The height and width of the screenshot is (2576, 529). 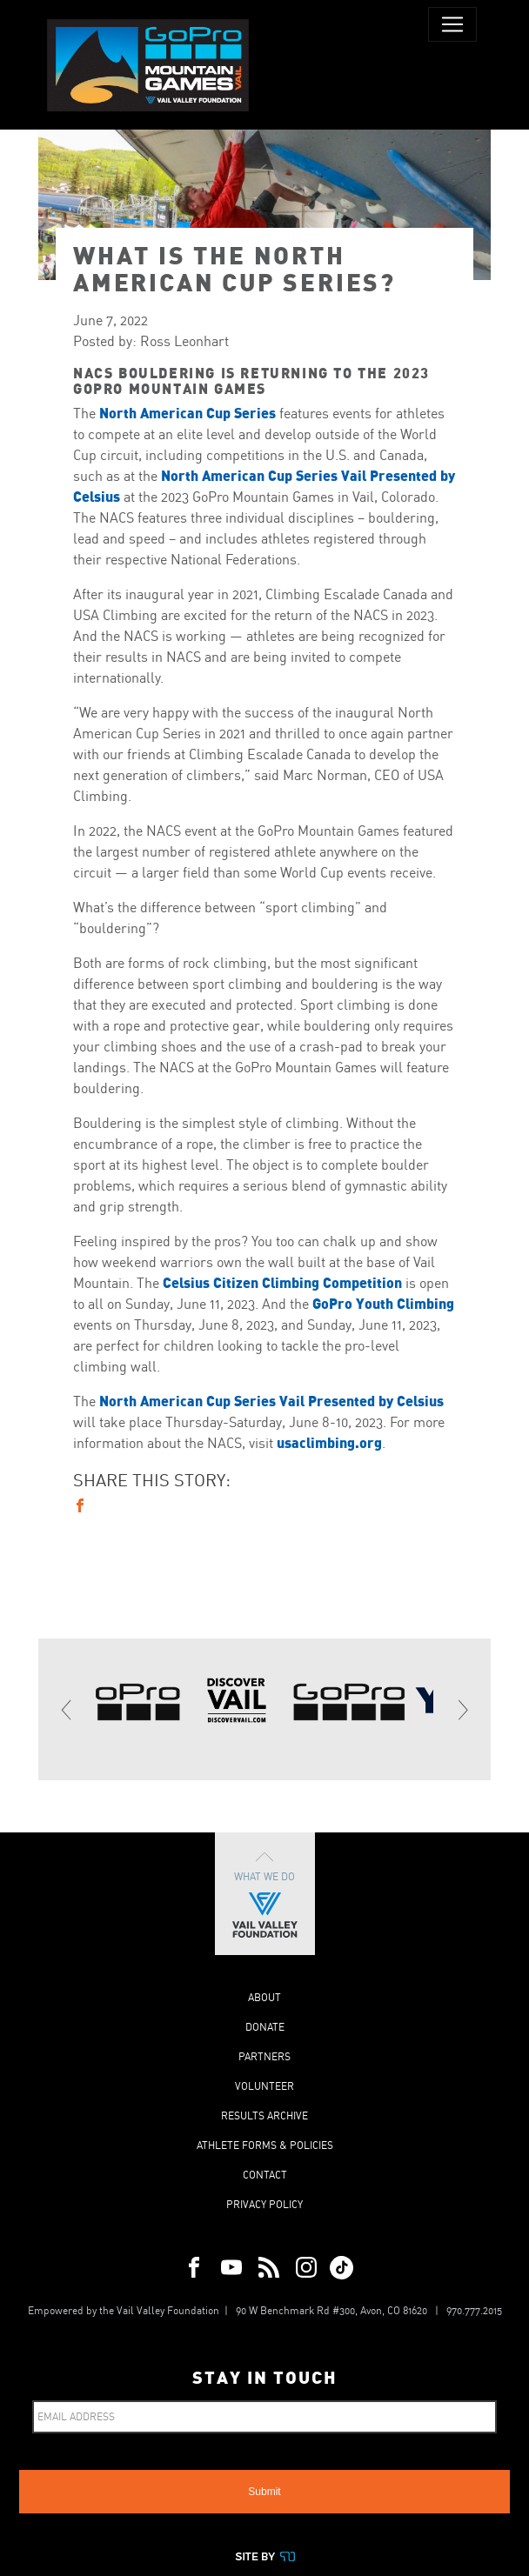 I want to click on [Toggle navigation], so click(x=452, y=24).